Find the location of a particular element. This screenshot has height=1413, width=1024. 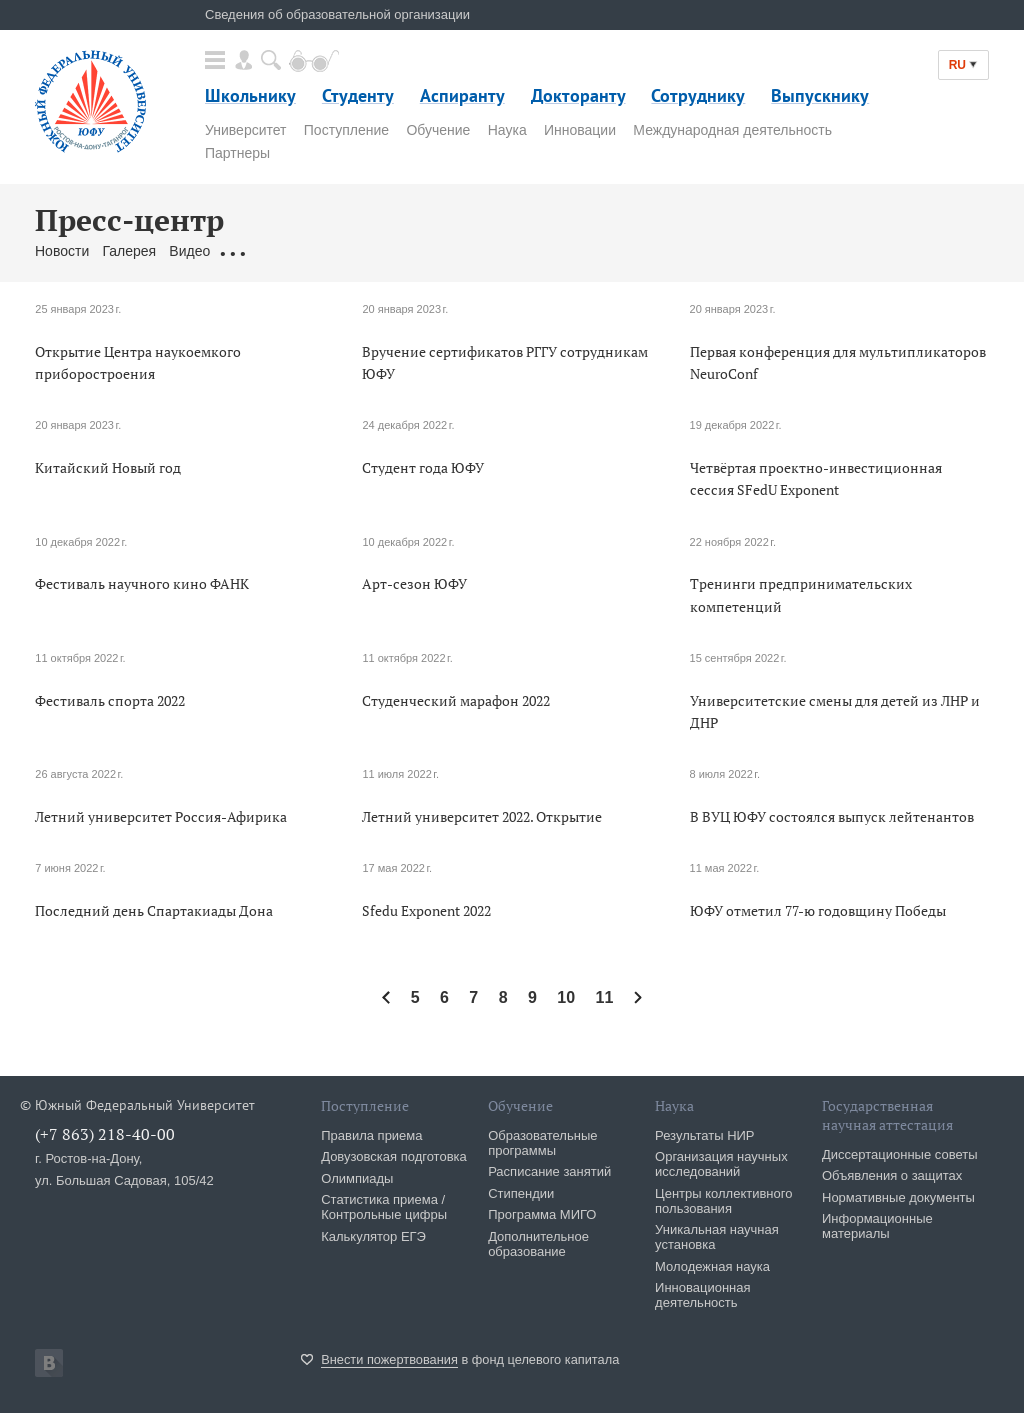

Правила приема is located at coordinates (371, 1135).